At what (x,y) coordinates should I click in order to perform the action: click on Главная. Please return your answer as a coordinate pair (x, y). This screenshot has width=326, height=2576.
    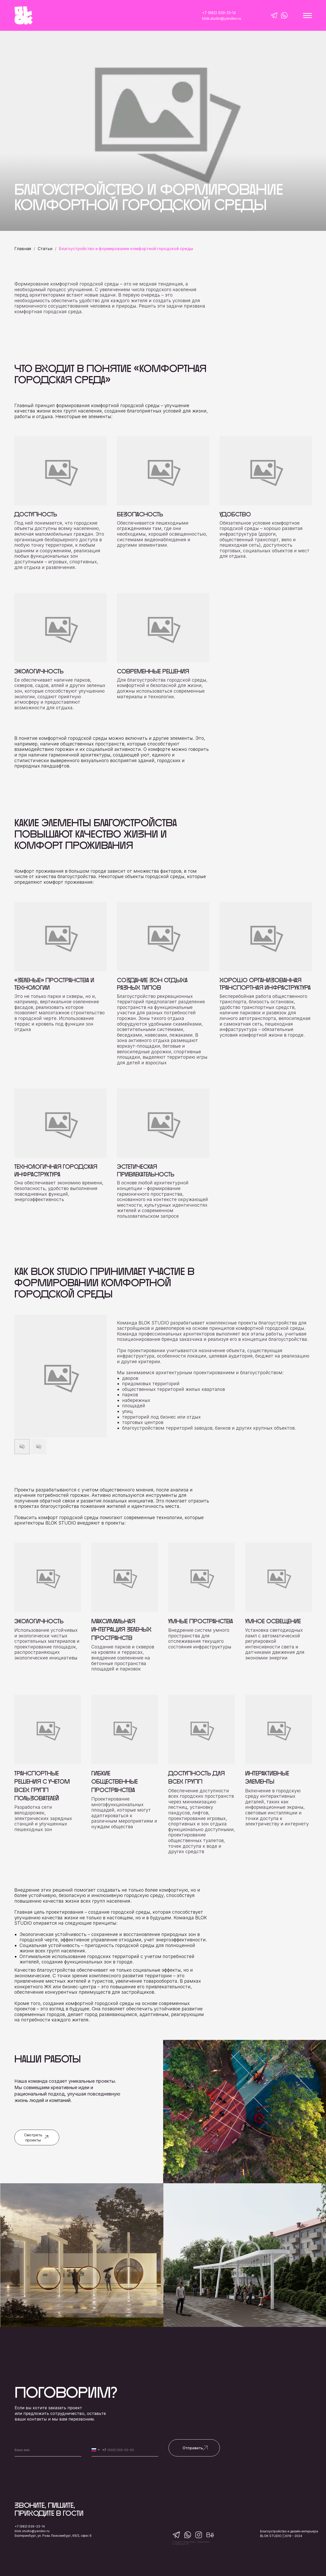
    Looking at the image, I should click on (22, 248).